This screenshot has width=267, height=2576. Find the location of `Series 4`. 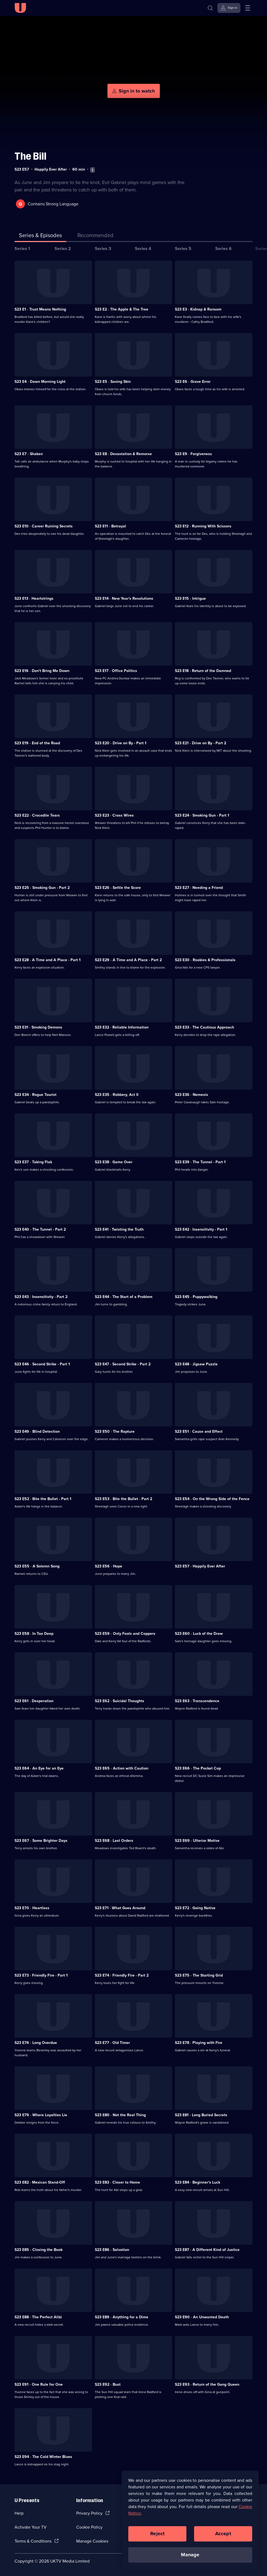

Series 4 is located at coordinates (143, 248).